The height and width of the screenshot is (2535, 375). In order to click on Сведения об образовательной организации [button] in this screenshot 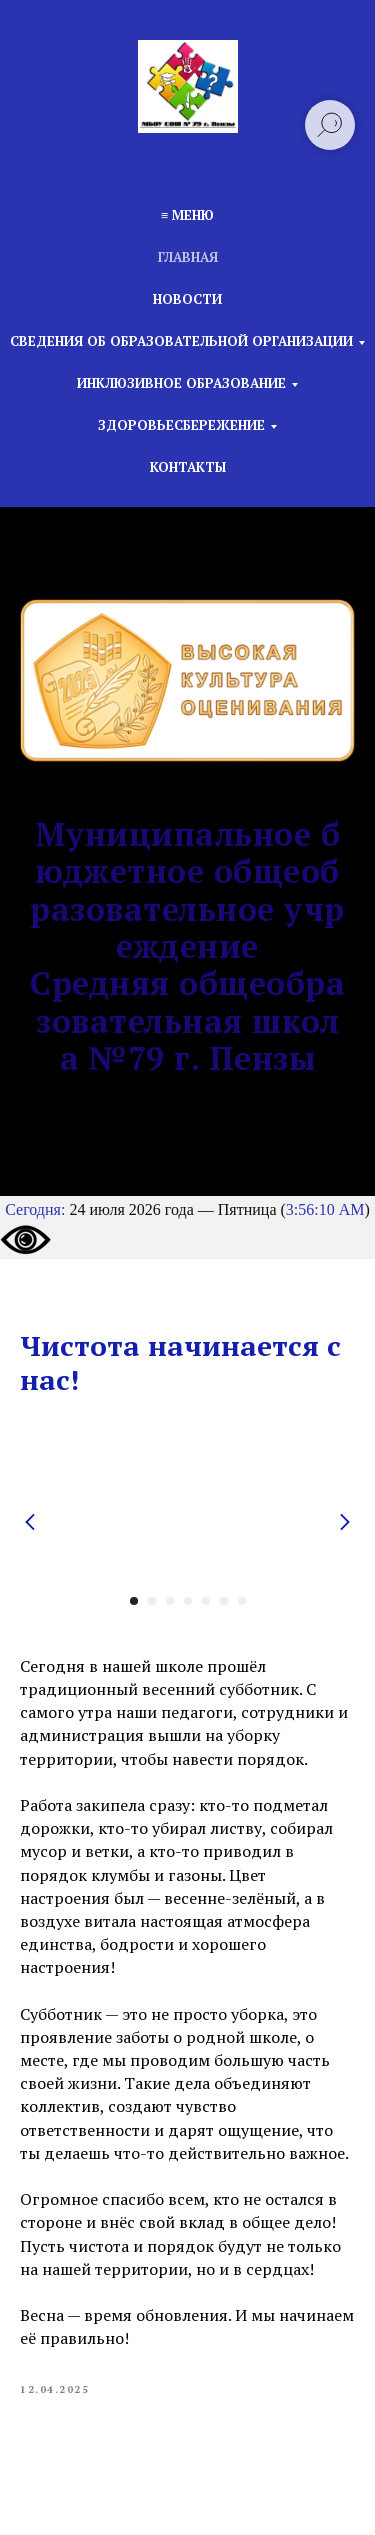, I will do `click(181, 341)`.